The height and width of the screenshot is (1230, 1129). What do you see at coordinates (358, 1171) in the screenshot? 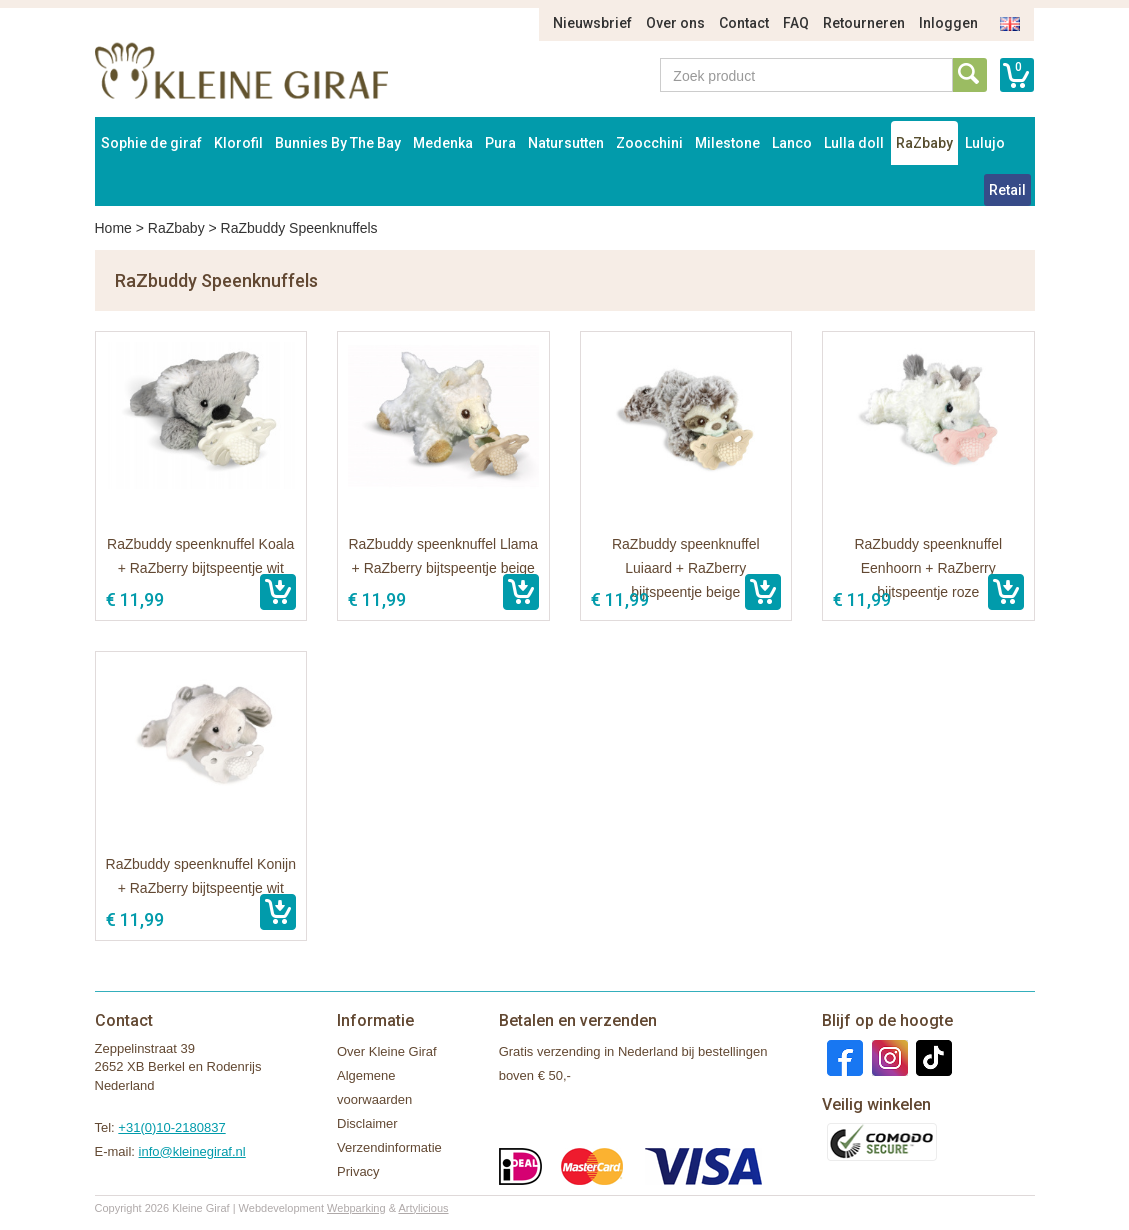
I see `Privacy` at bounding box center [358, 1171].